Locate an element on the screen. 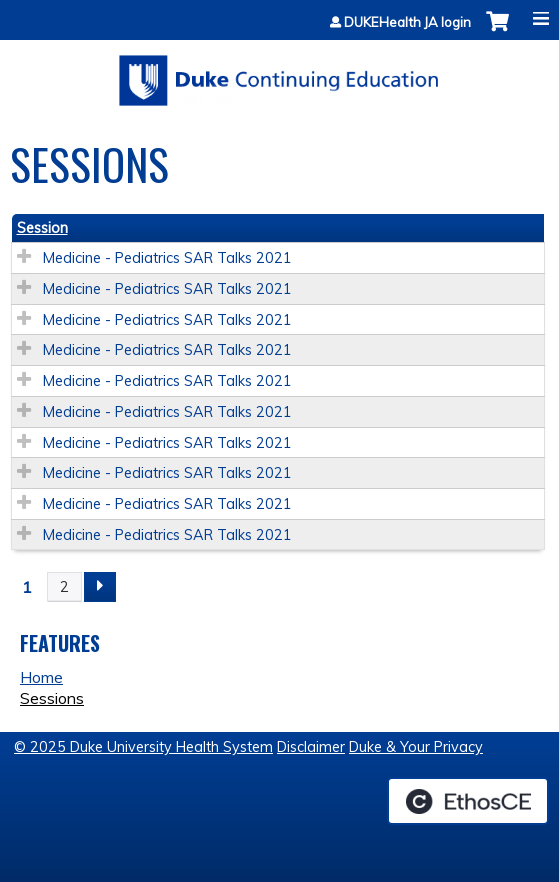  Duke & Your Privacy is located at coordinates (416, 747).